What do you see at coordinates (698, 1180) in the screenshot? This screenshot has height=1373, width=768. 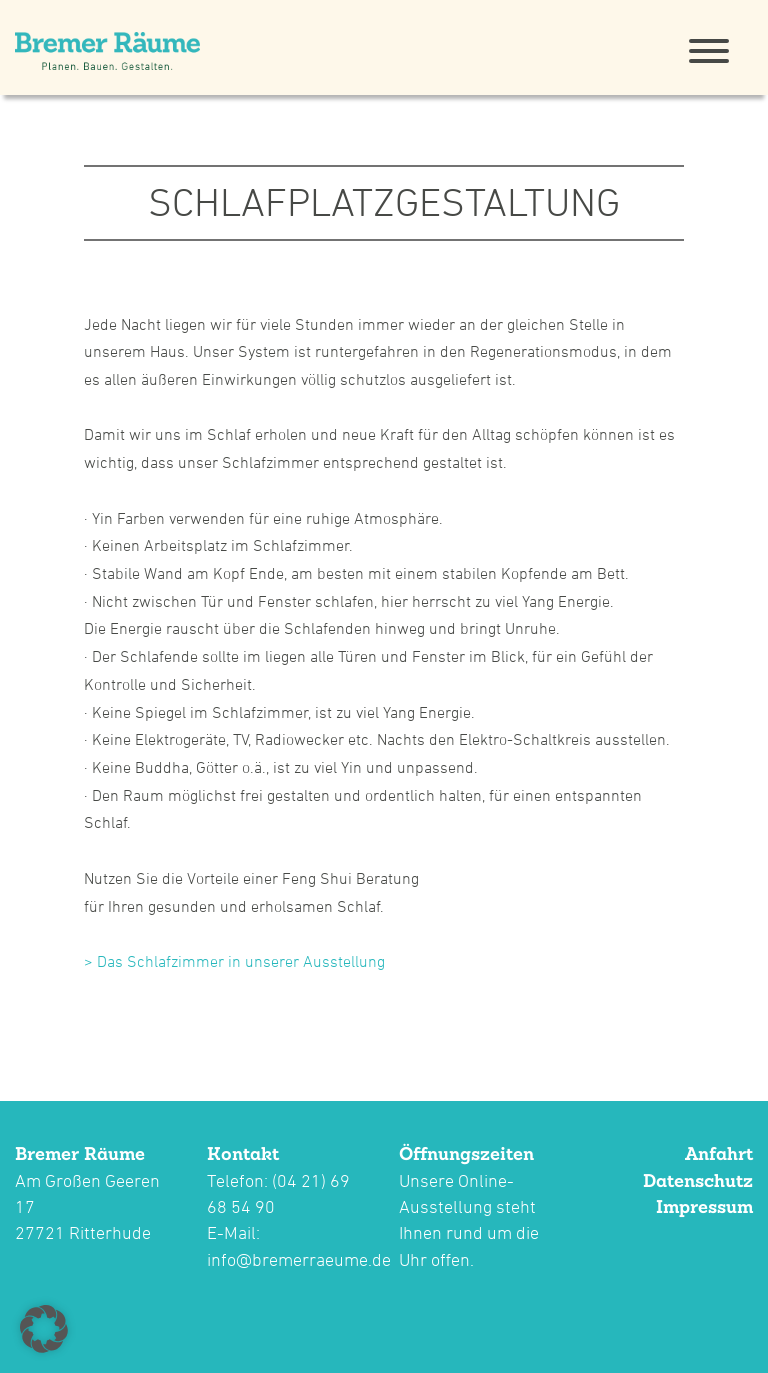 I see `Datenschutz` at bounding box center [698, 1180].